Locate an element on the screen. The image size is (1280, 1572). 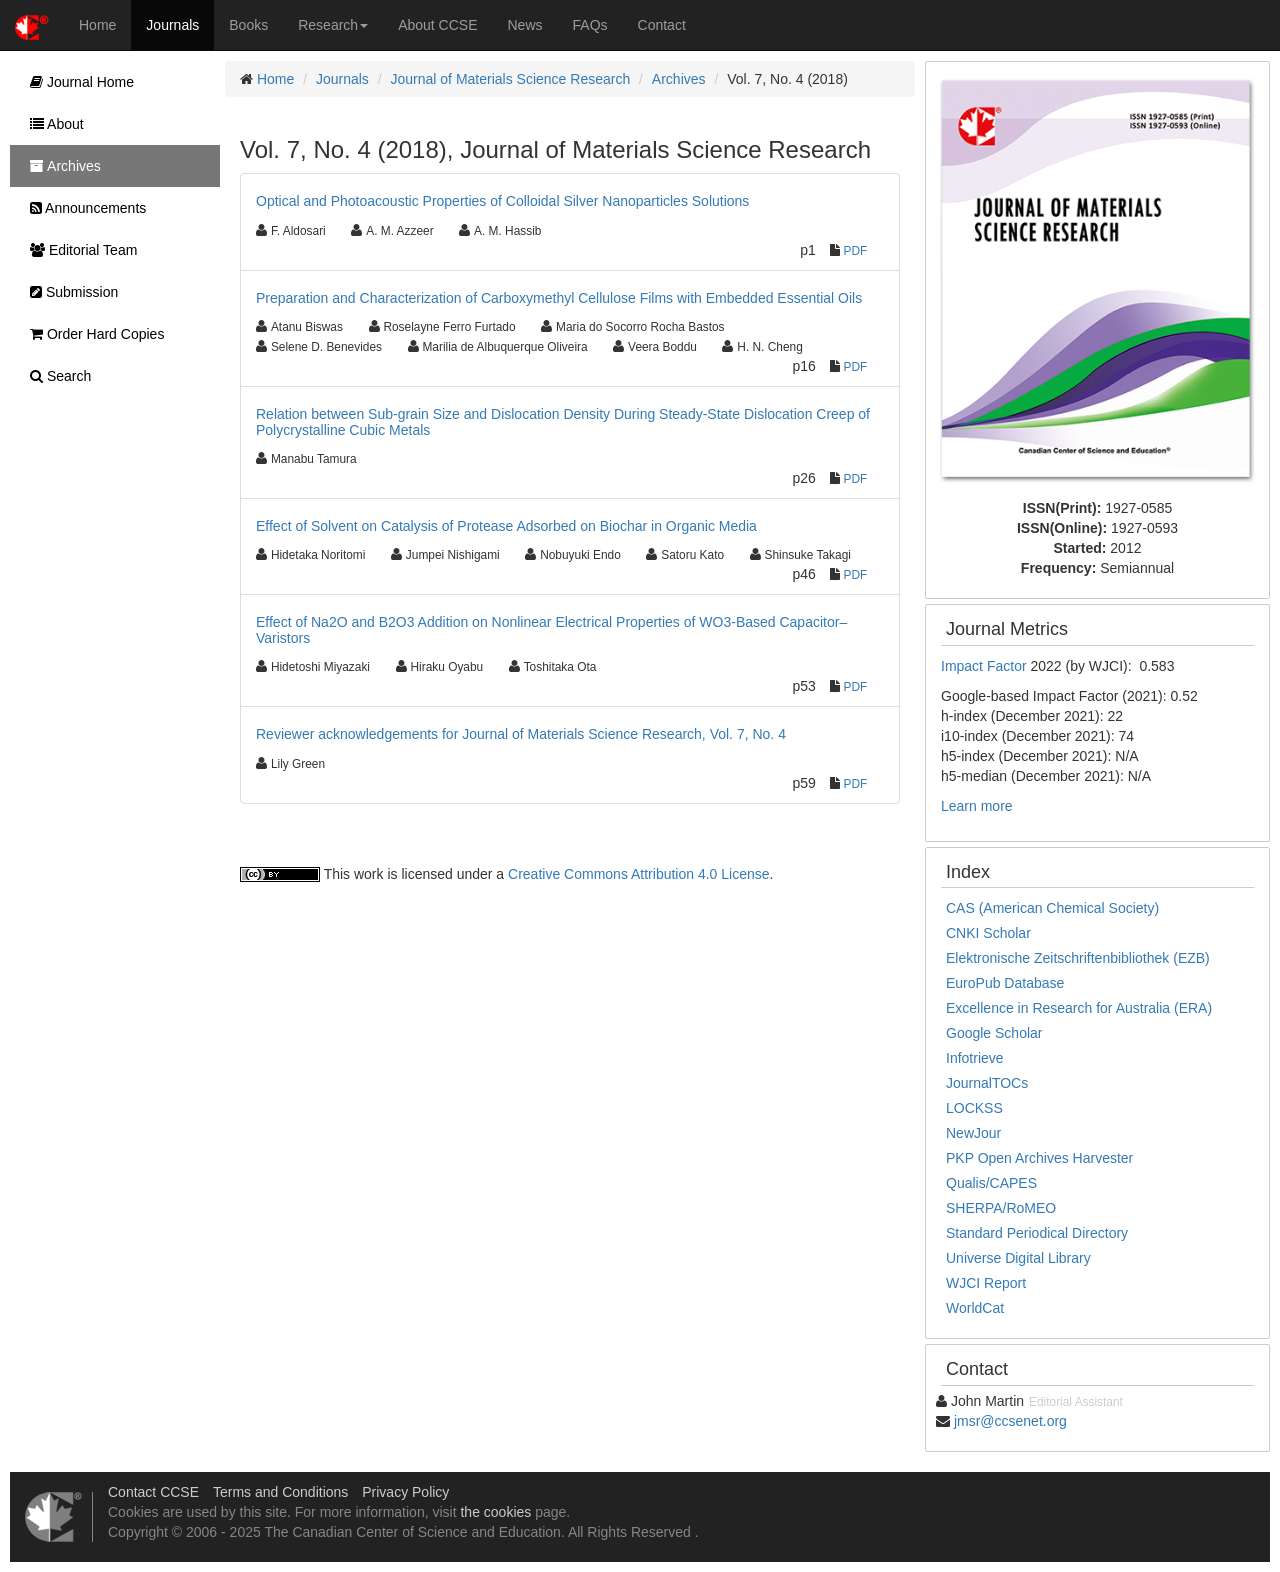
NewJour is located at coordinates (973, 1133).